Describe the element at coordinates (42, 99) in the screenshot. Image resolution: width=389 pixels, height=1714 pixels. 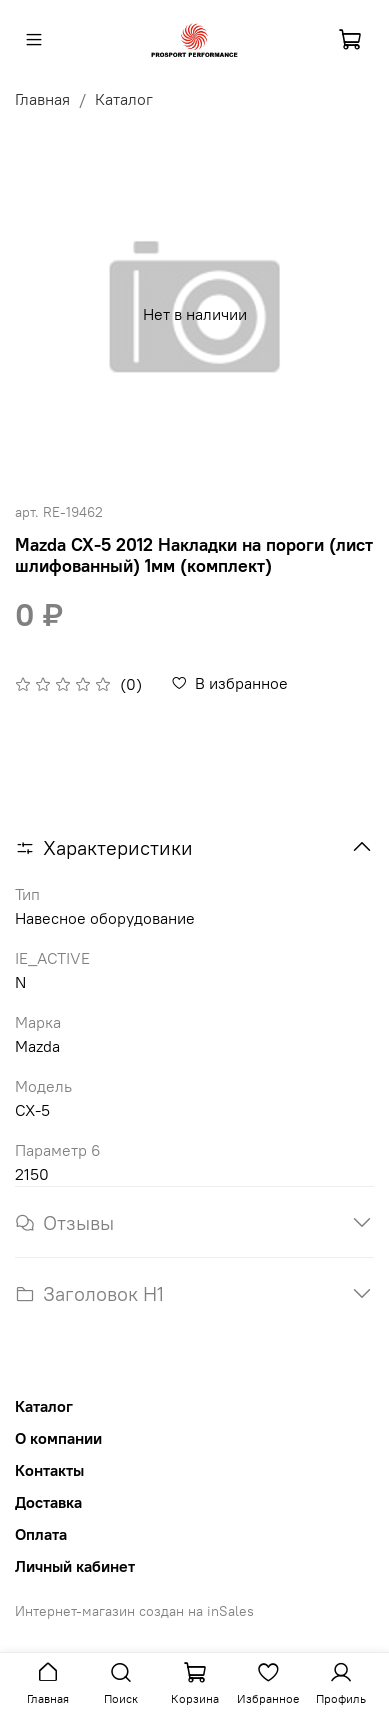
I see `Главная` at that location.